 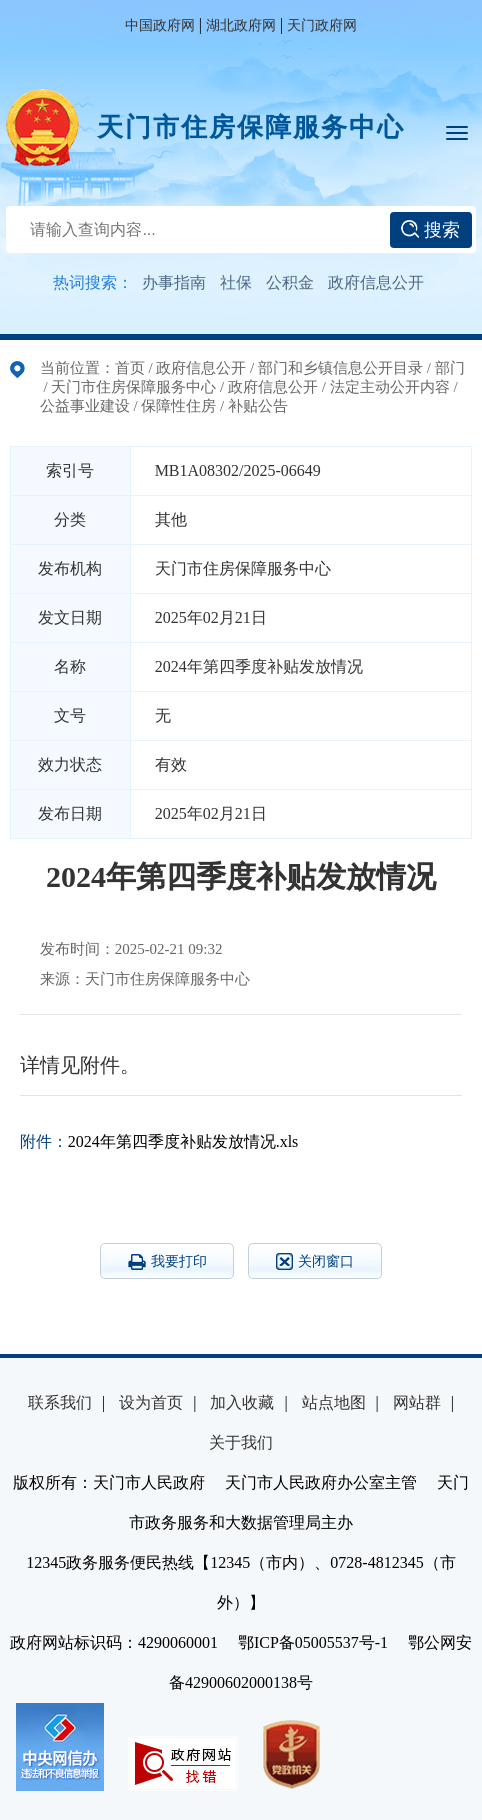 What do you see at coordinates (85, 406) in the screenshot?
I see `公益事业建设` at bounding box center [85, 406].